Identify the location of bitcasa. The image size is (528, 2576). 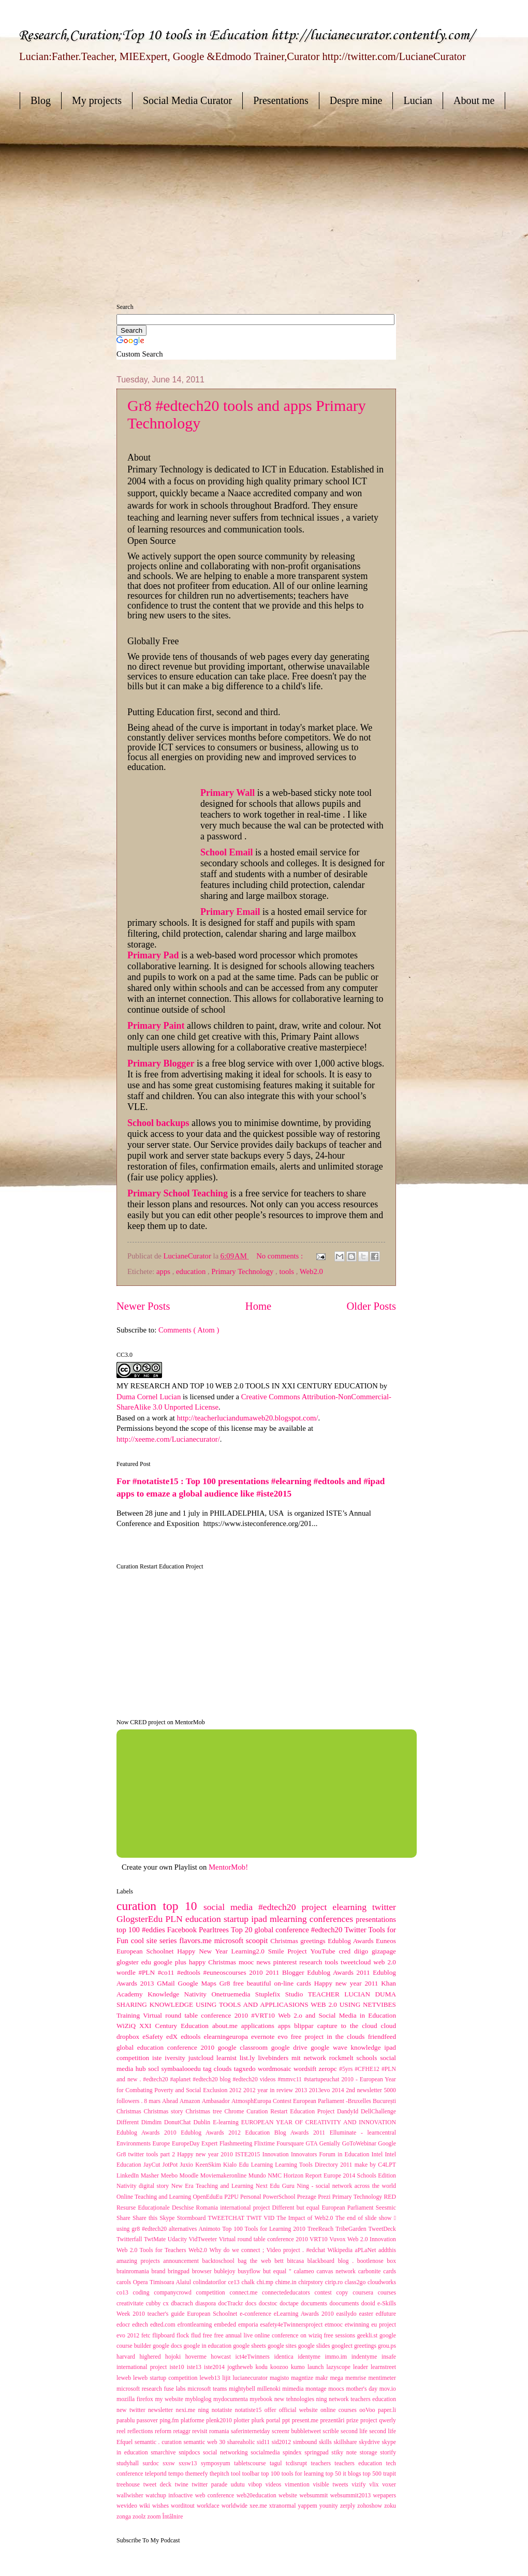
(297, 2261).